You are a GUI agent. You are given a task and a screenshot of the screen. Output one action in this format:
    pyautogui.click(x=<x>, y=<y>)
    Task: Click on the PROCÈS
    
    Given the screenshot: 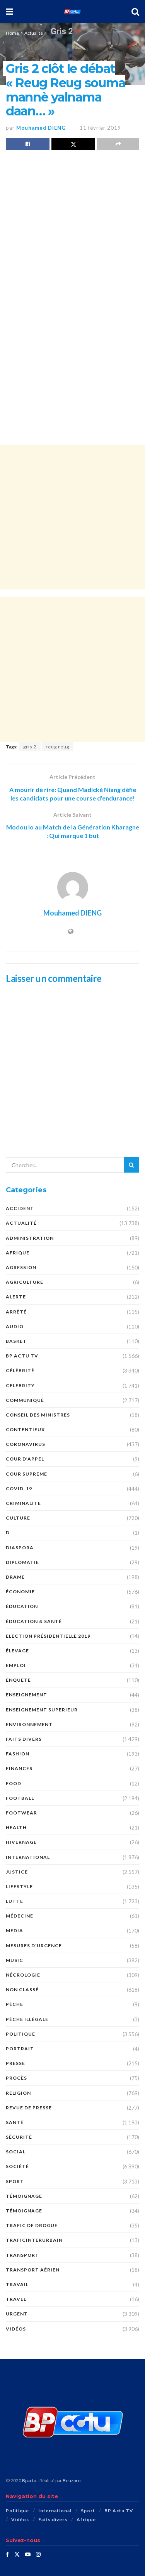 What is the action you would take?
    pyautogui.click(x=16, y=2078)
    